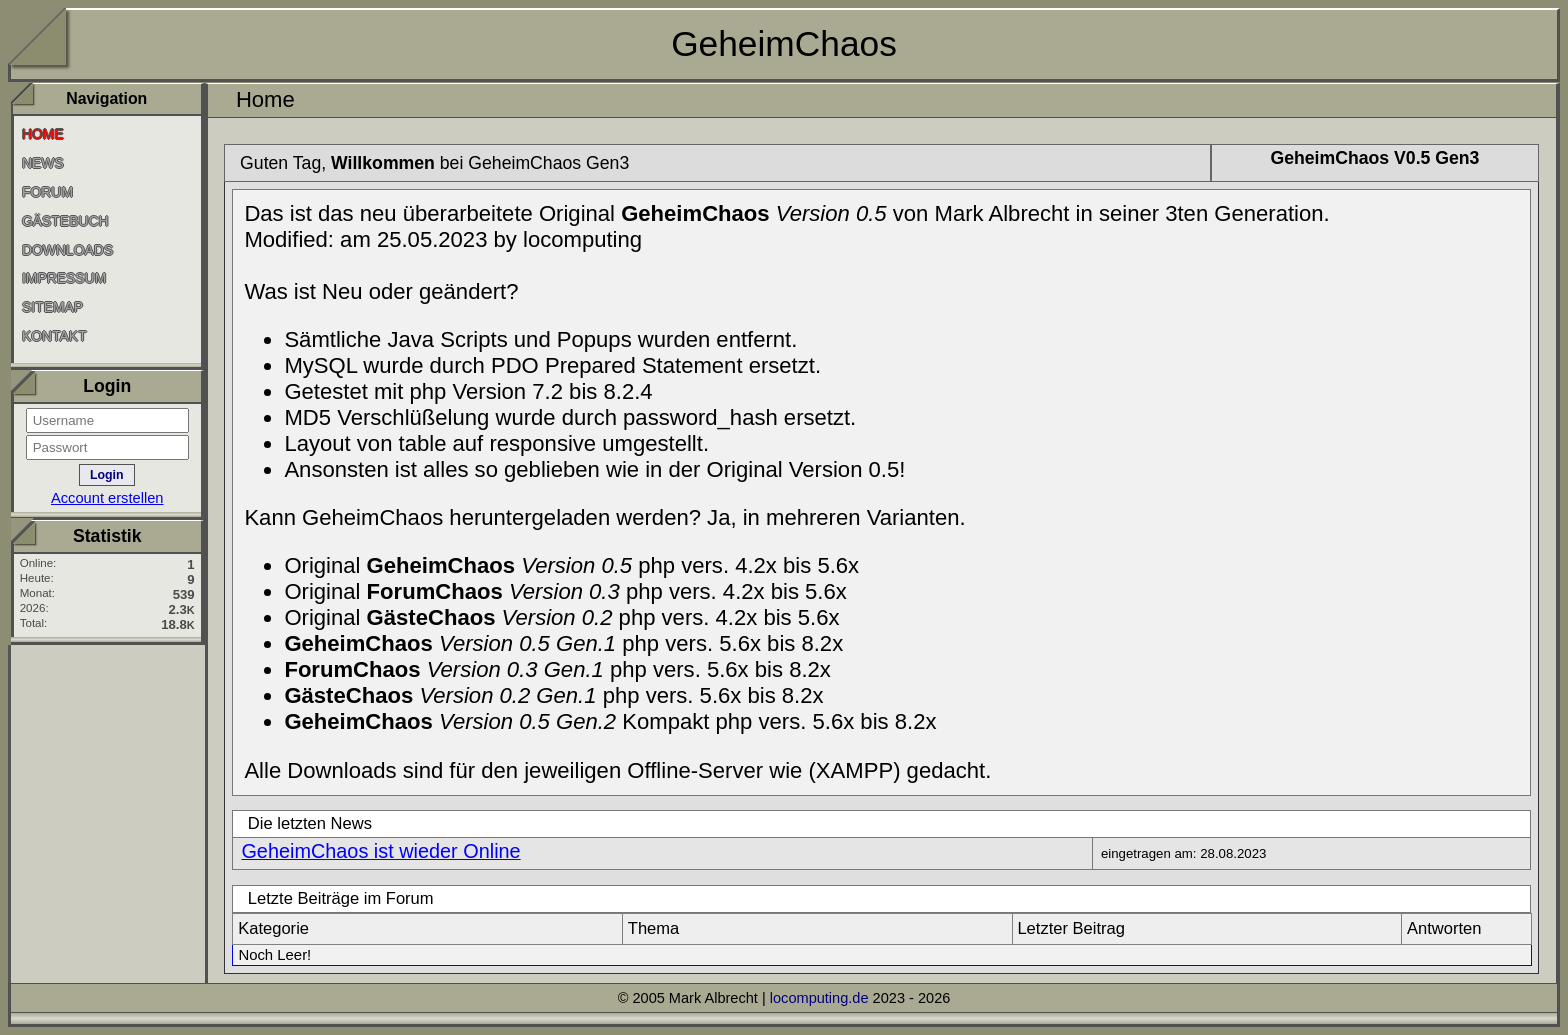 The height and width of the screenshot is (1035, 1568). What do you see at coordinates (107, 498) in the screenshot?
I see `Account erstellen` at bounding box center [107, 498].